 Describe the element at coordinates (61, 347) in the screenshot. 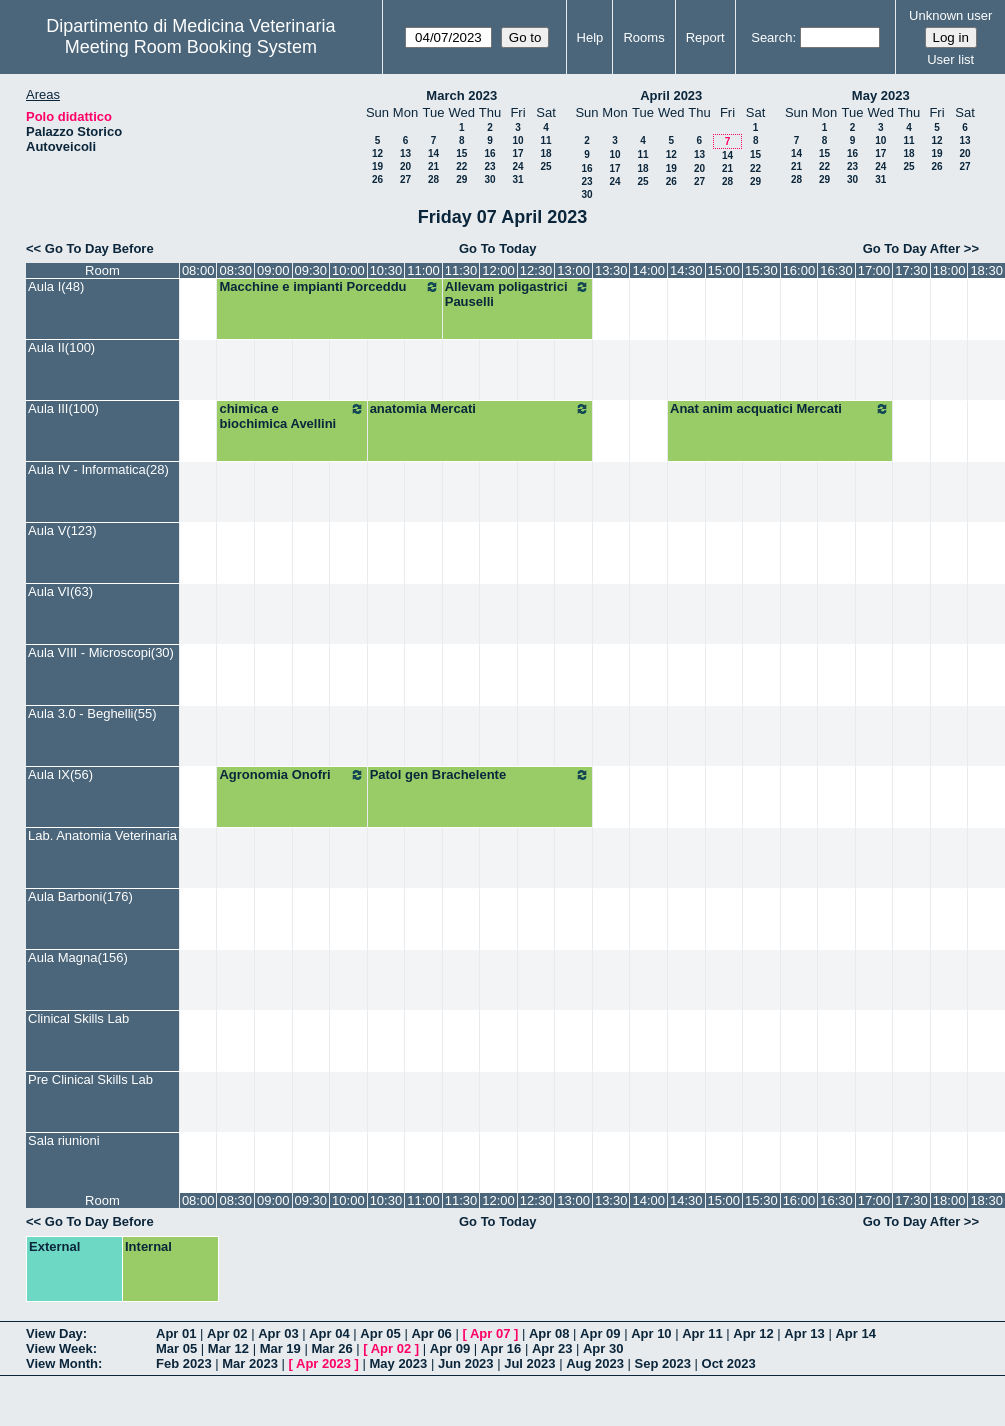

I see `Aula II(100)` at that location.